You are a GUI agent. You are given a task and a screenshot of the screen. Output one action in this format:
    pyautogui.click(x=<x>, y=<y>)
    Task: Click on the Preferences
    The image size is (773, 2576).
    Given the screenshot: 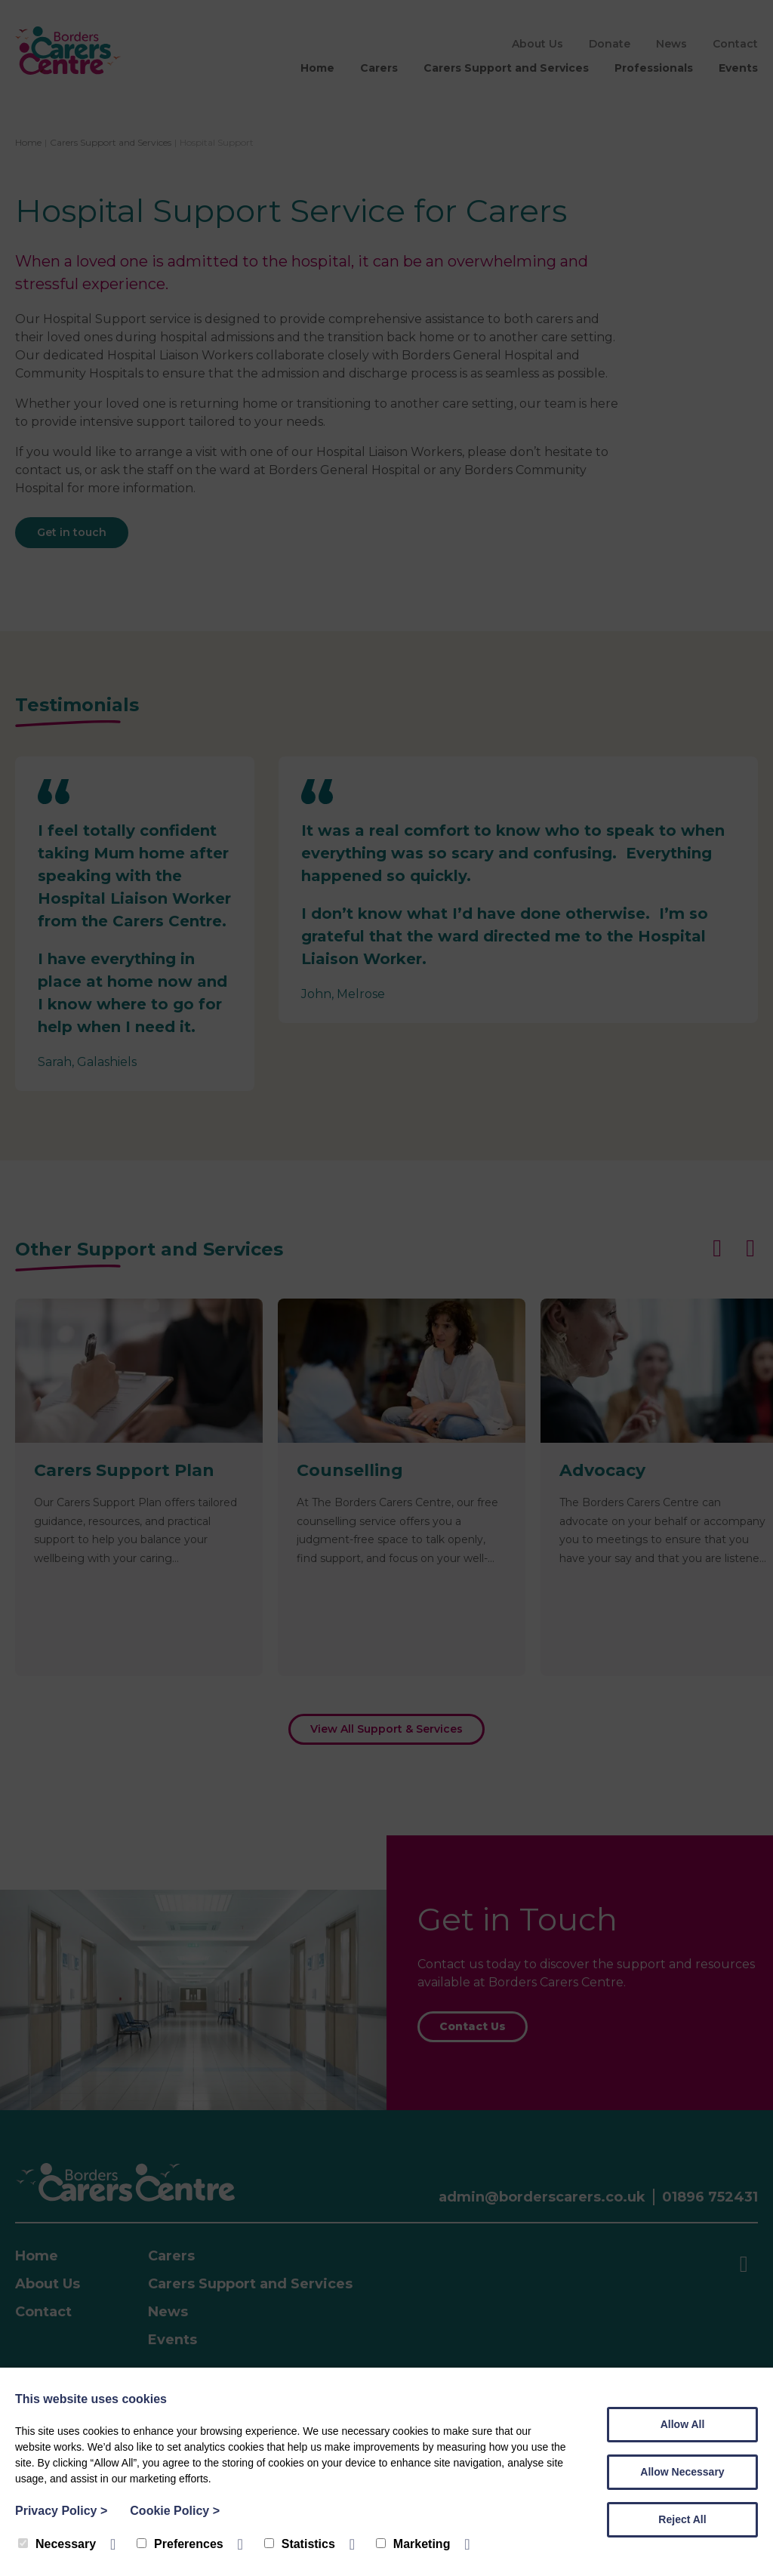 What is the action you would take?
    pyautogui.click(x=180, y=2543)
    